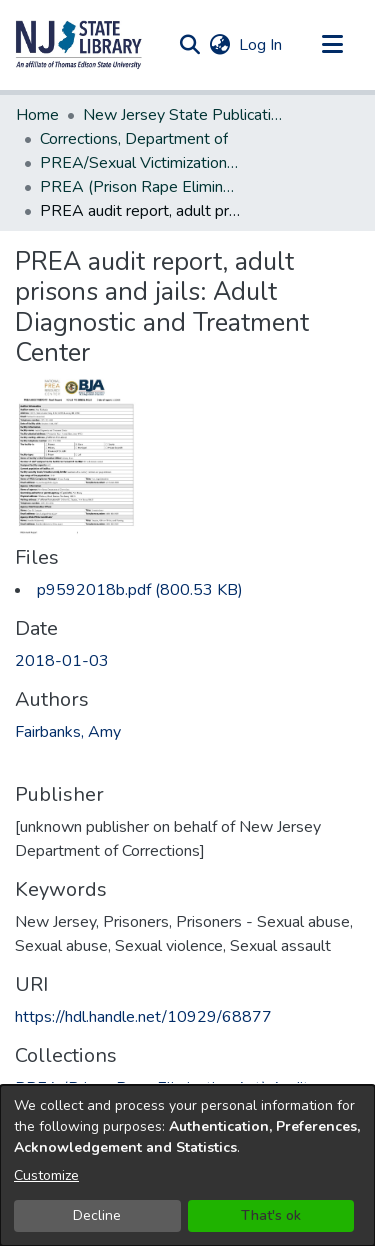 The image size is (375, 1246). I want to click on New Jersey State Publications Digital Library [link], so click(183, 115).